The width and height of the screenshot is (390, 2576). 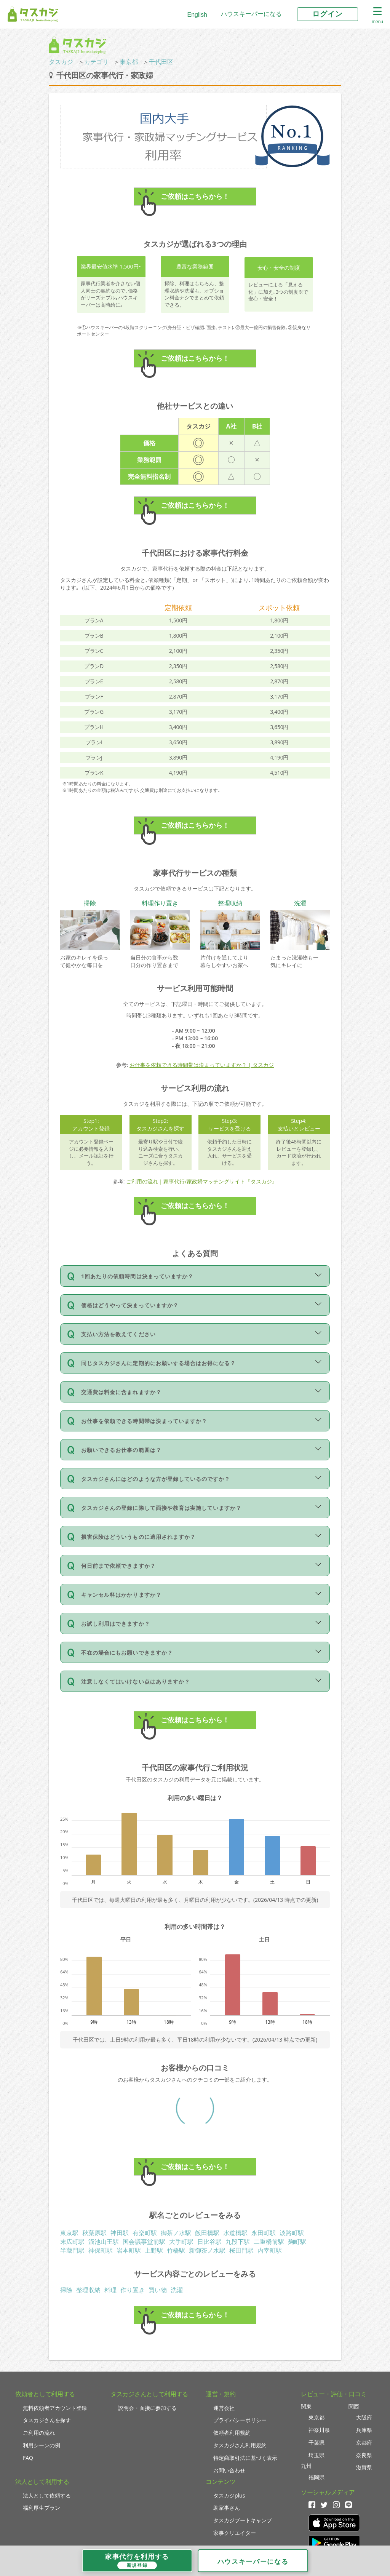 What do you see at coordinates (145, 2233) in the screenshot?
I see `有楽町駅` at bounding box center [145, 2233].